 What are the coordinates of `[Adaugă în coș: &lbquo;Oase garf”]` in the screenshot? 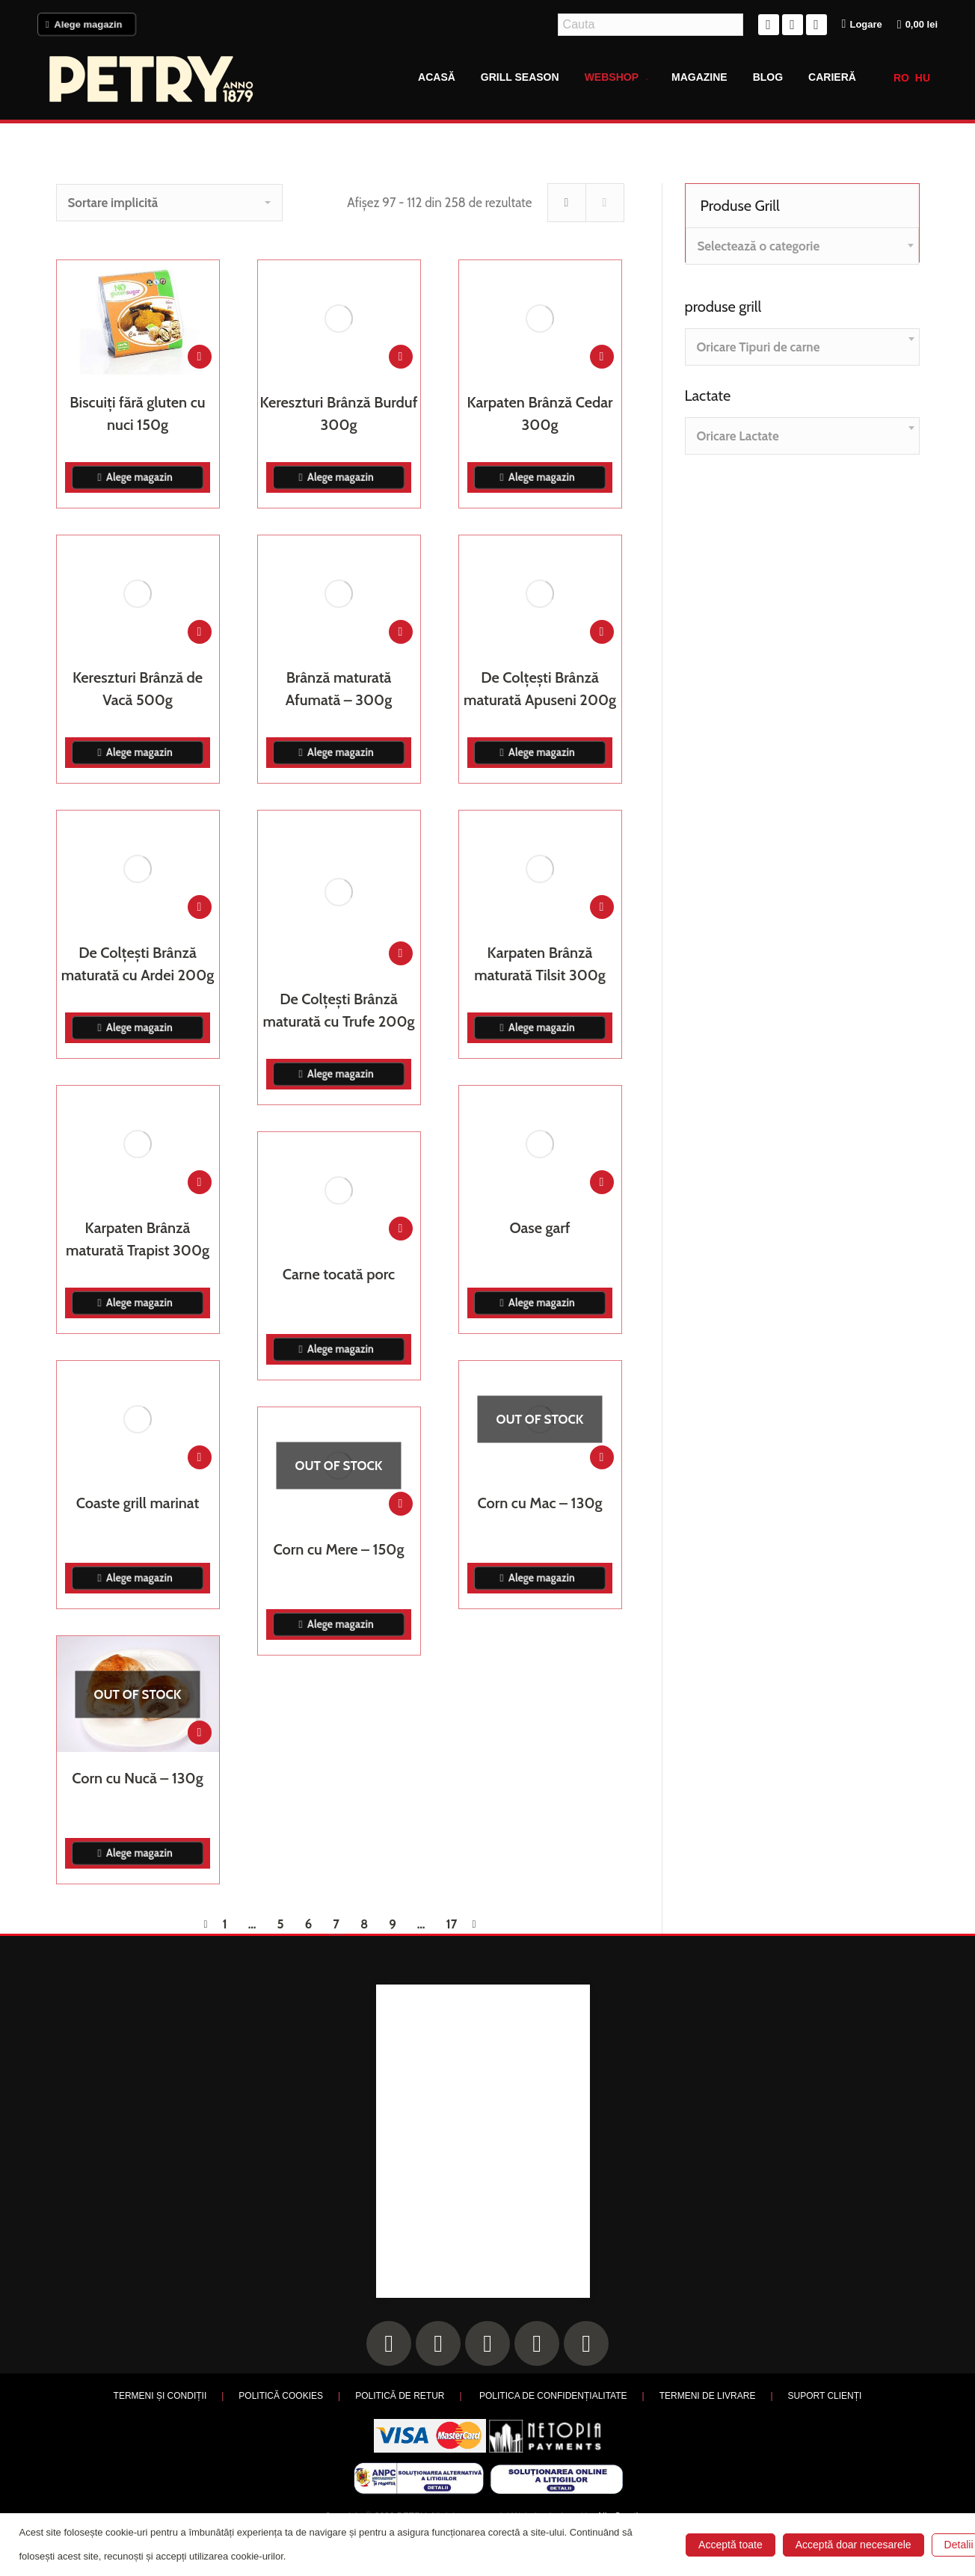 It's located at (602, 1182).